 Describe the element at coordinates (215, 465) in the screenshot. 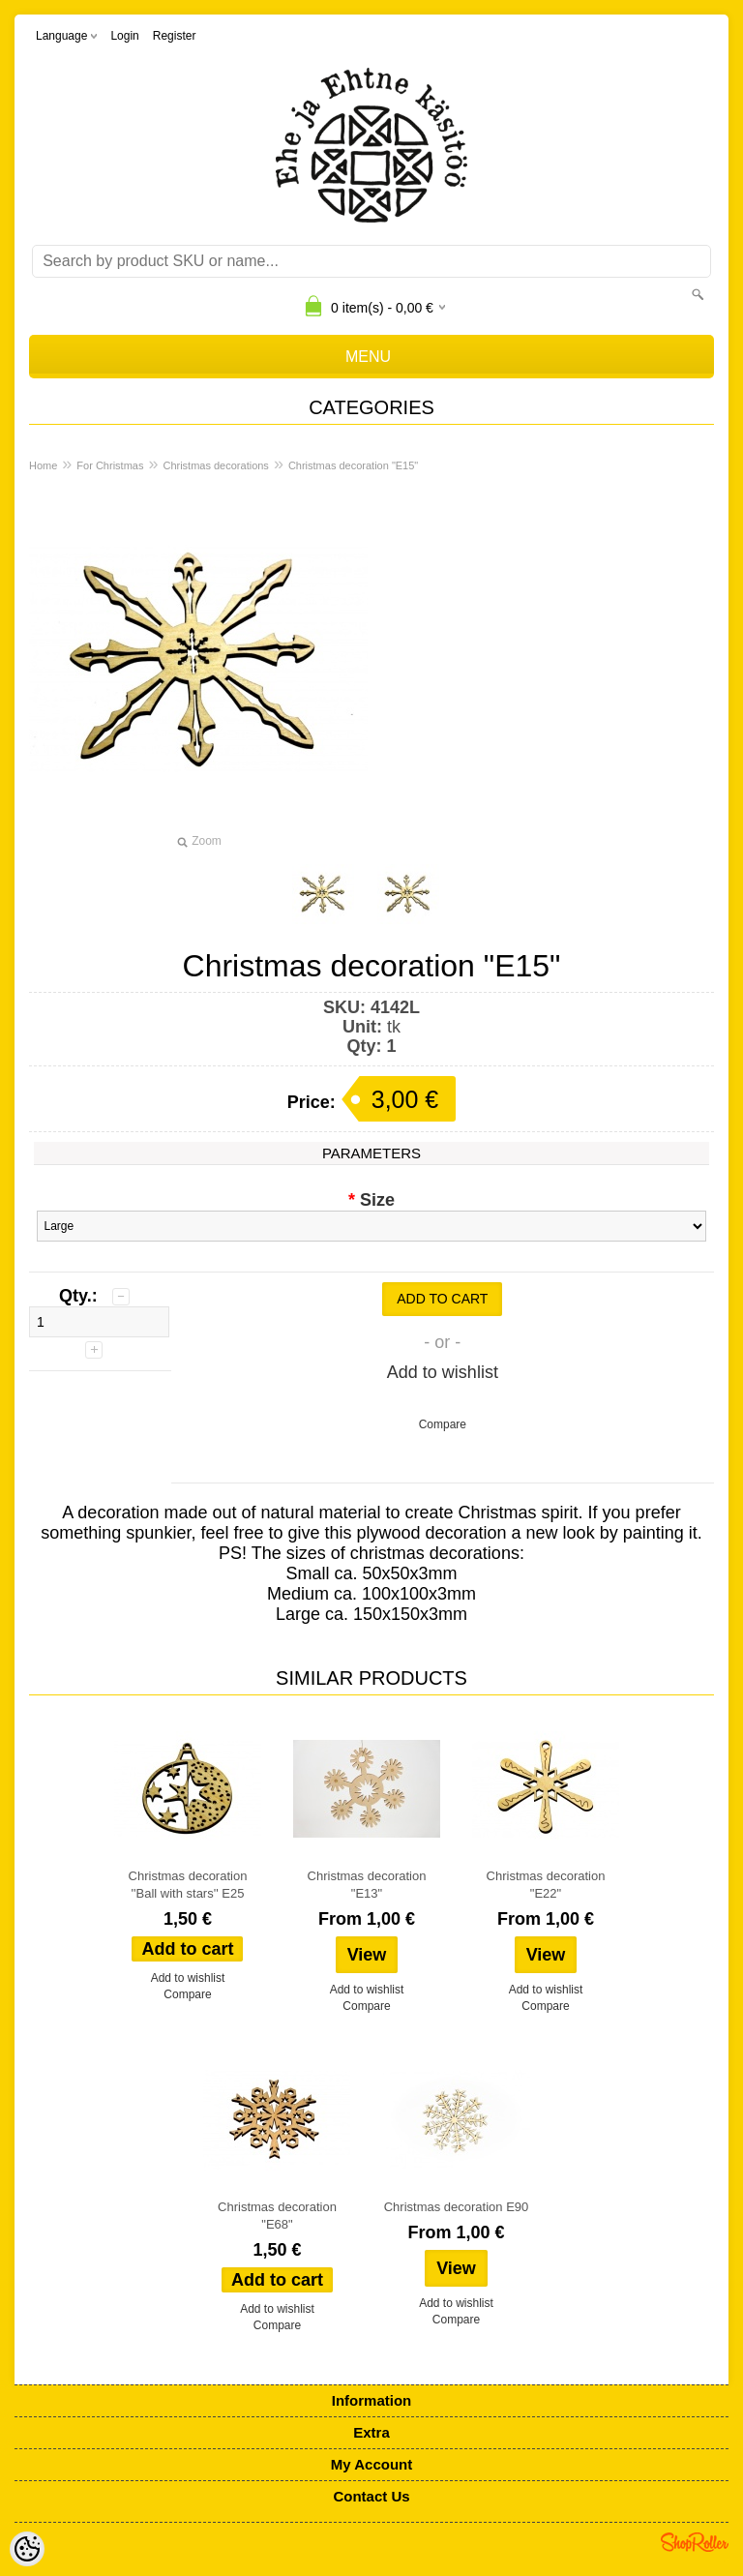

I see `Christmas decorations` at that location.